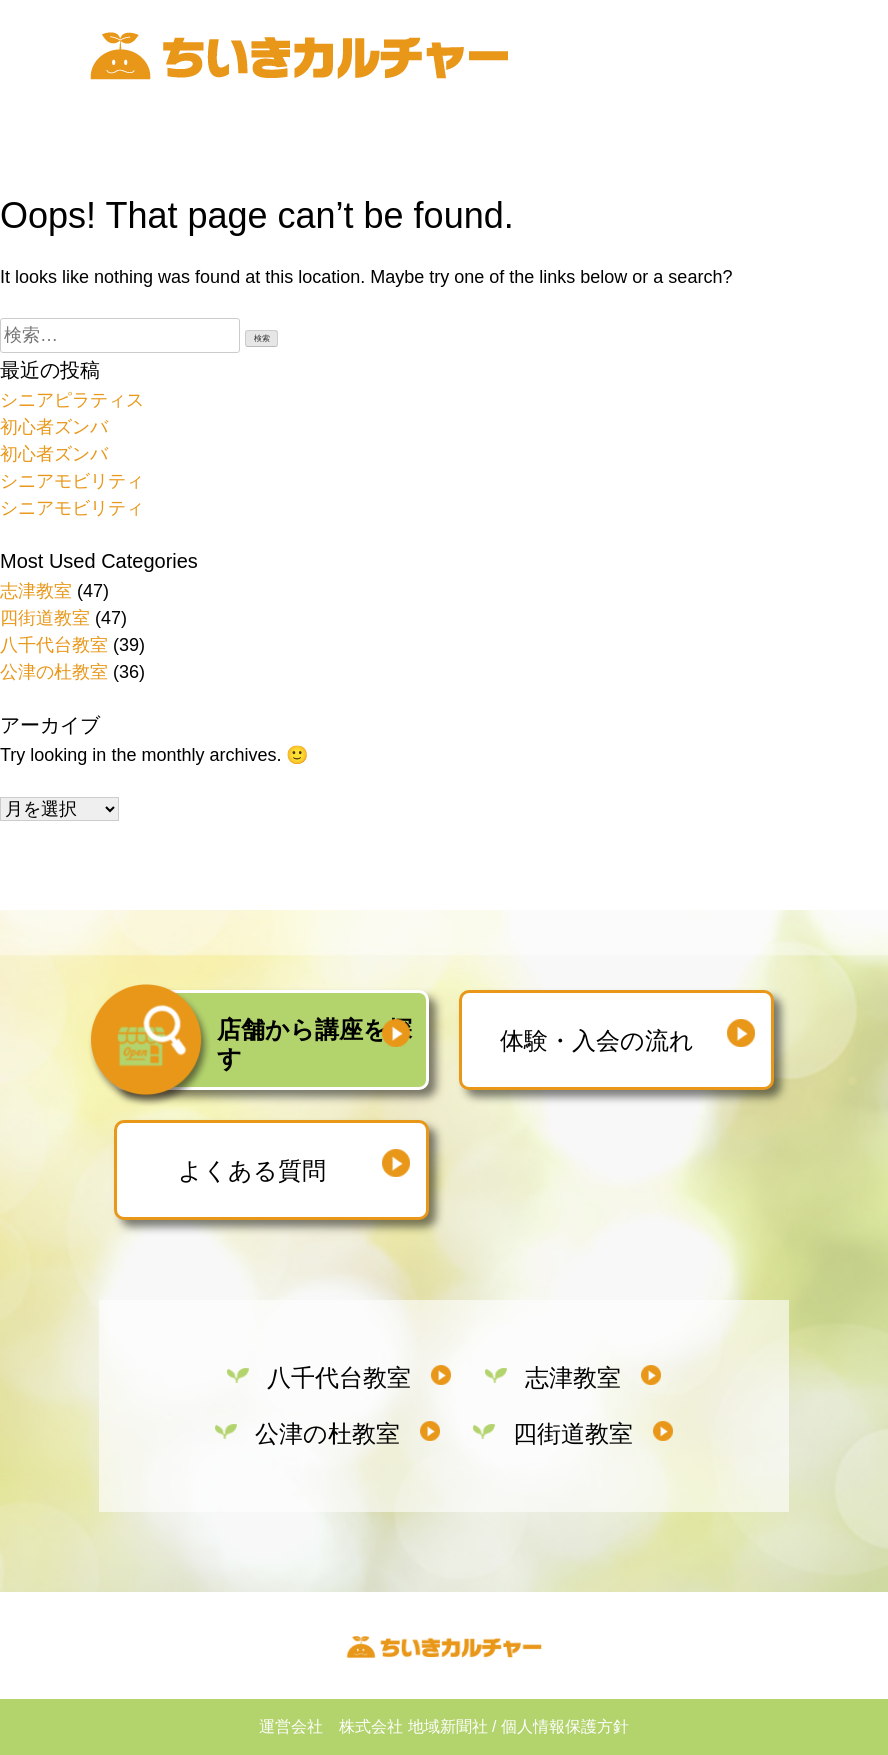 This screenshot has width=888, height=1755. Describe the element at coordinates (565, 1726) in the screenshot. I see `個人情報保護方針` at that location.